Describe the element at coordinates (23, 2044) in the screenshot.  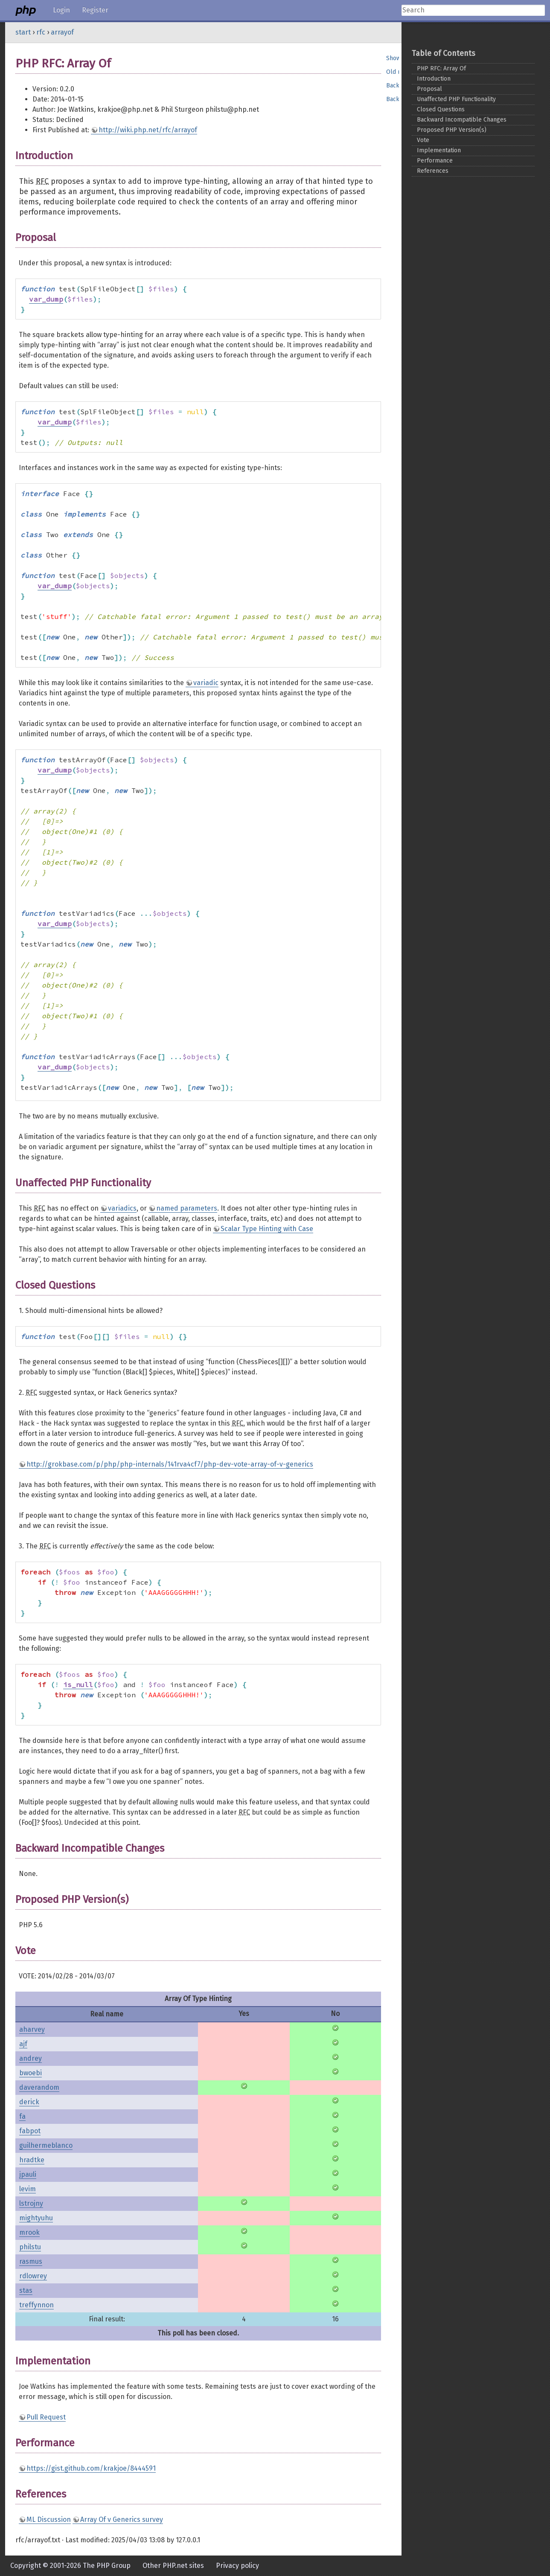
I see `ajf` at that location.